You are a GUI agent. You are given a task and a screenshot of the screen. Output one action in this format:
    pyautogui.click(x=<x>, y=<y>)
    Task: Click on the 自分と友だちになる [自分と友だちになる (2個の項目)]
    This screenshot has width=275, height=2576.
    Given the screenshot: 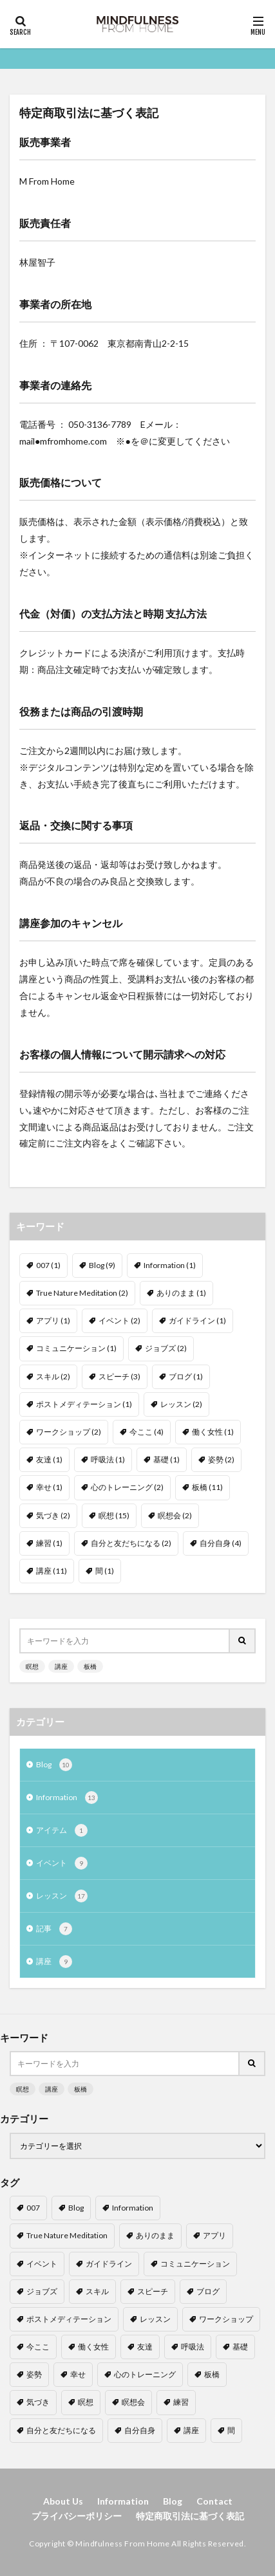 What is the action you would take?
    pyautogui.click(x=131, y=1543)
    